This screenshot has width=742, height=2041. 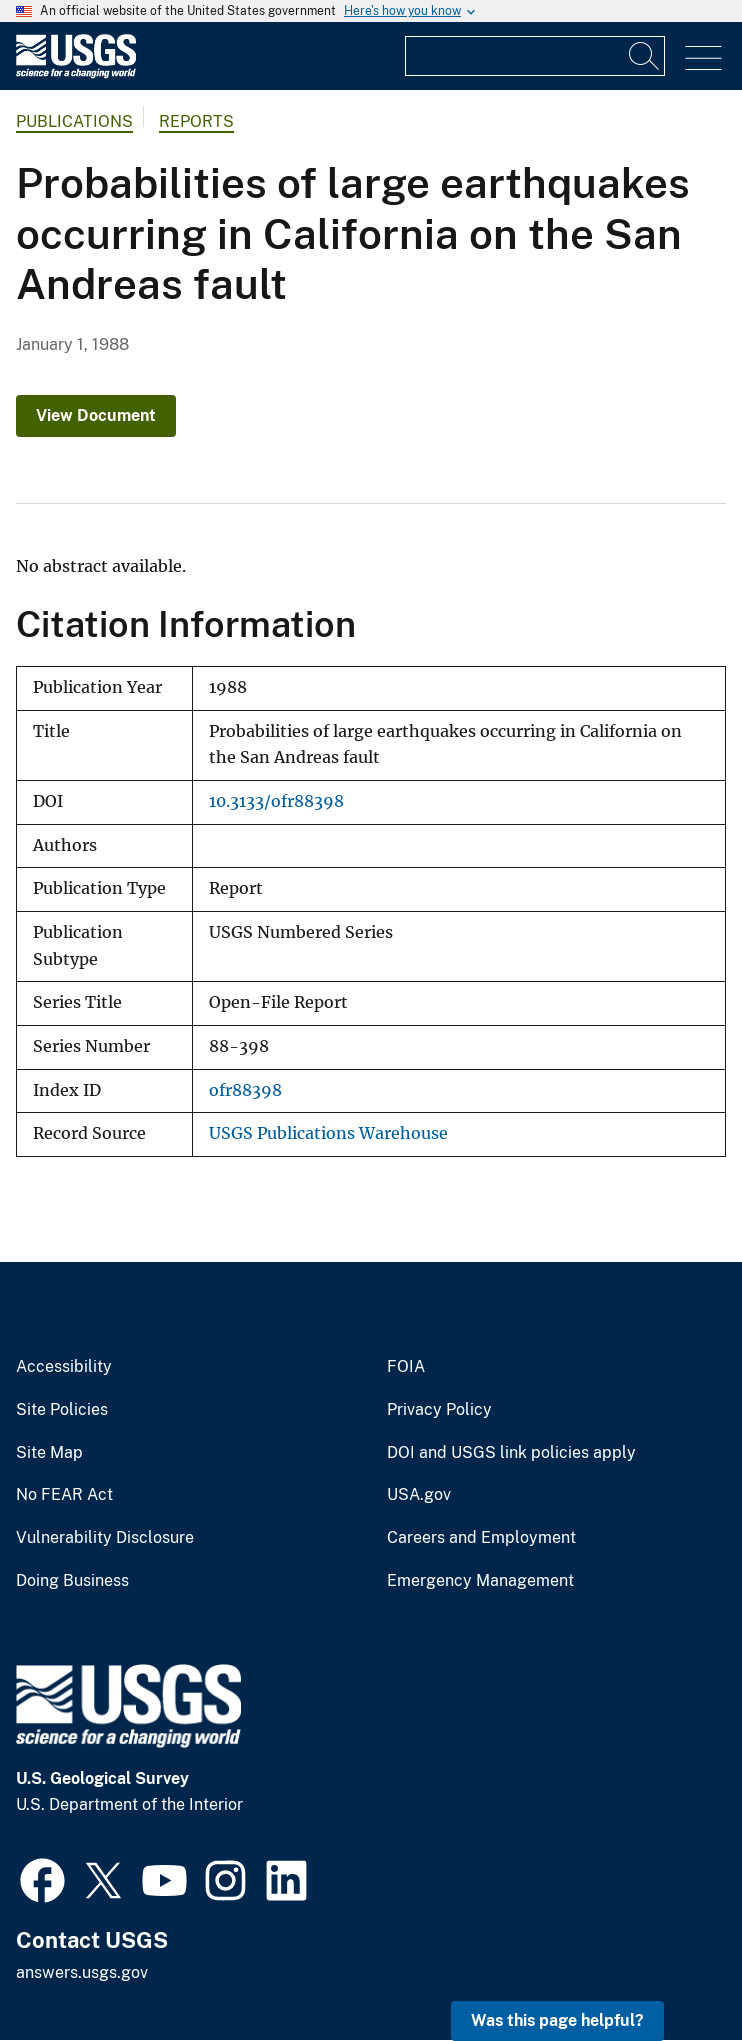 What do you see at coordinates (96, 415) in the screenshot?
I see `View Document` at bounding box center [96, 415].